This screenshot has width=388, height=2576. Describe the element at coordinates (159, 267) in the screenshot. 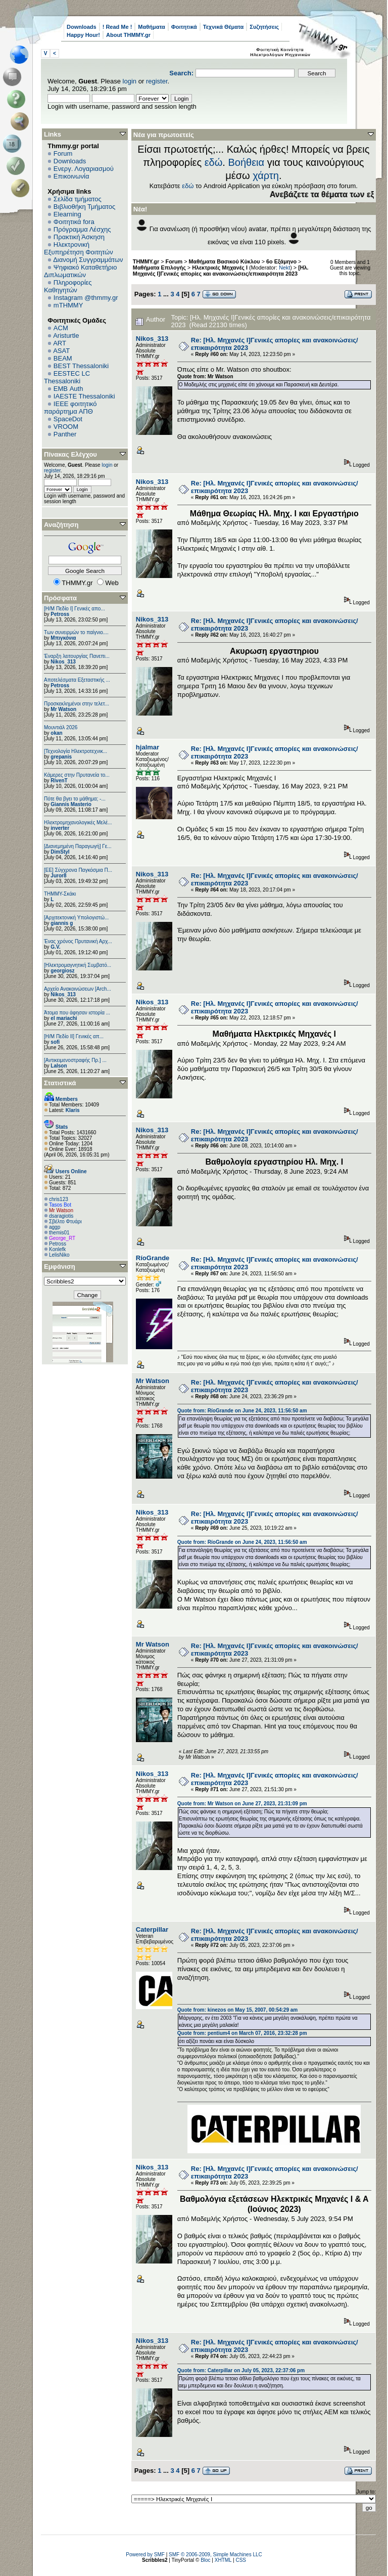

I see `Μαθήματα Επιλογής` at that location.